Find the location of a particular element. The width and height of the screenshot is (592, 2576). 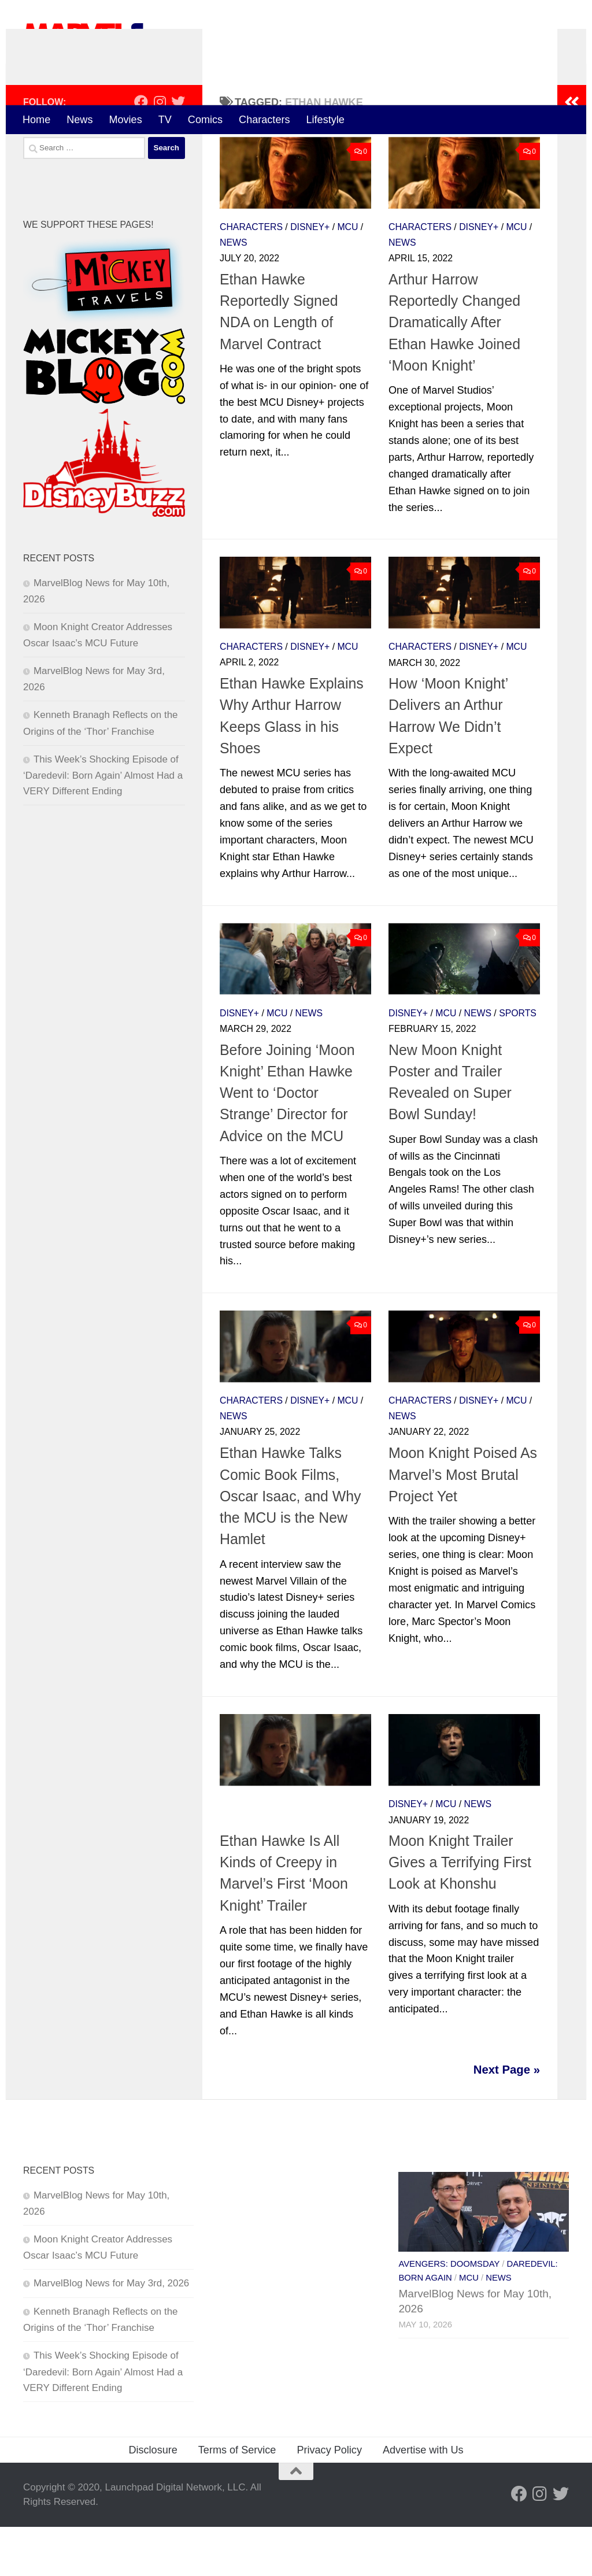

MCU is located at coordinates (347, 276).